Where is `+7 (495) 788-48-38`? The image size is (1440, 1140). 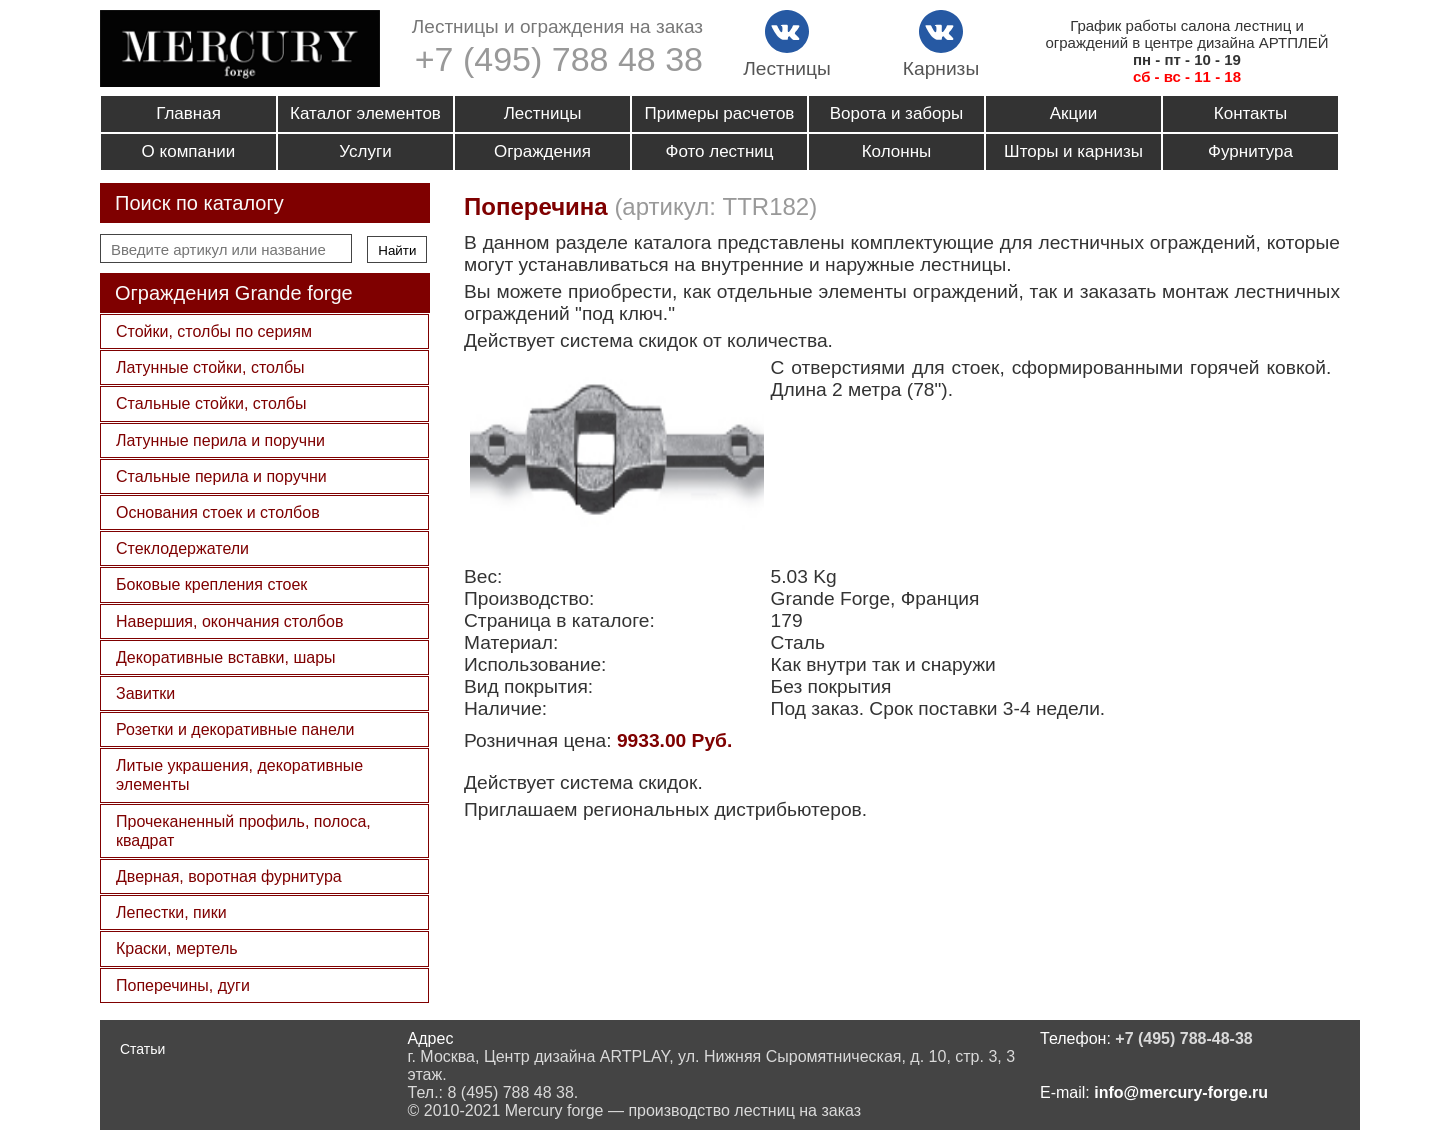 +7 (495) 788-48-38 is located at coordinates (1183, 1038).